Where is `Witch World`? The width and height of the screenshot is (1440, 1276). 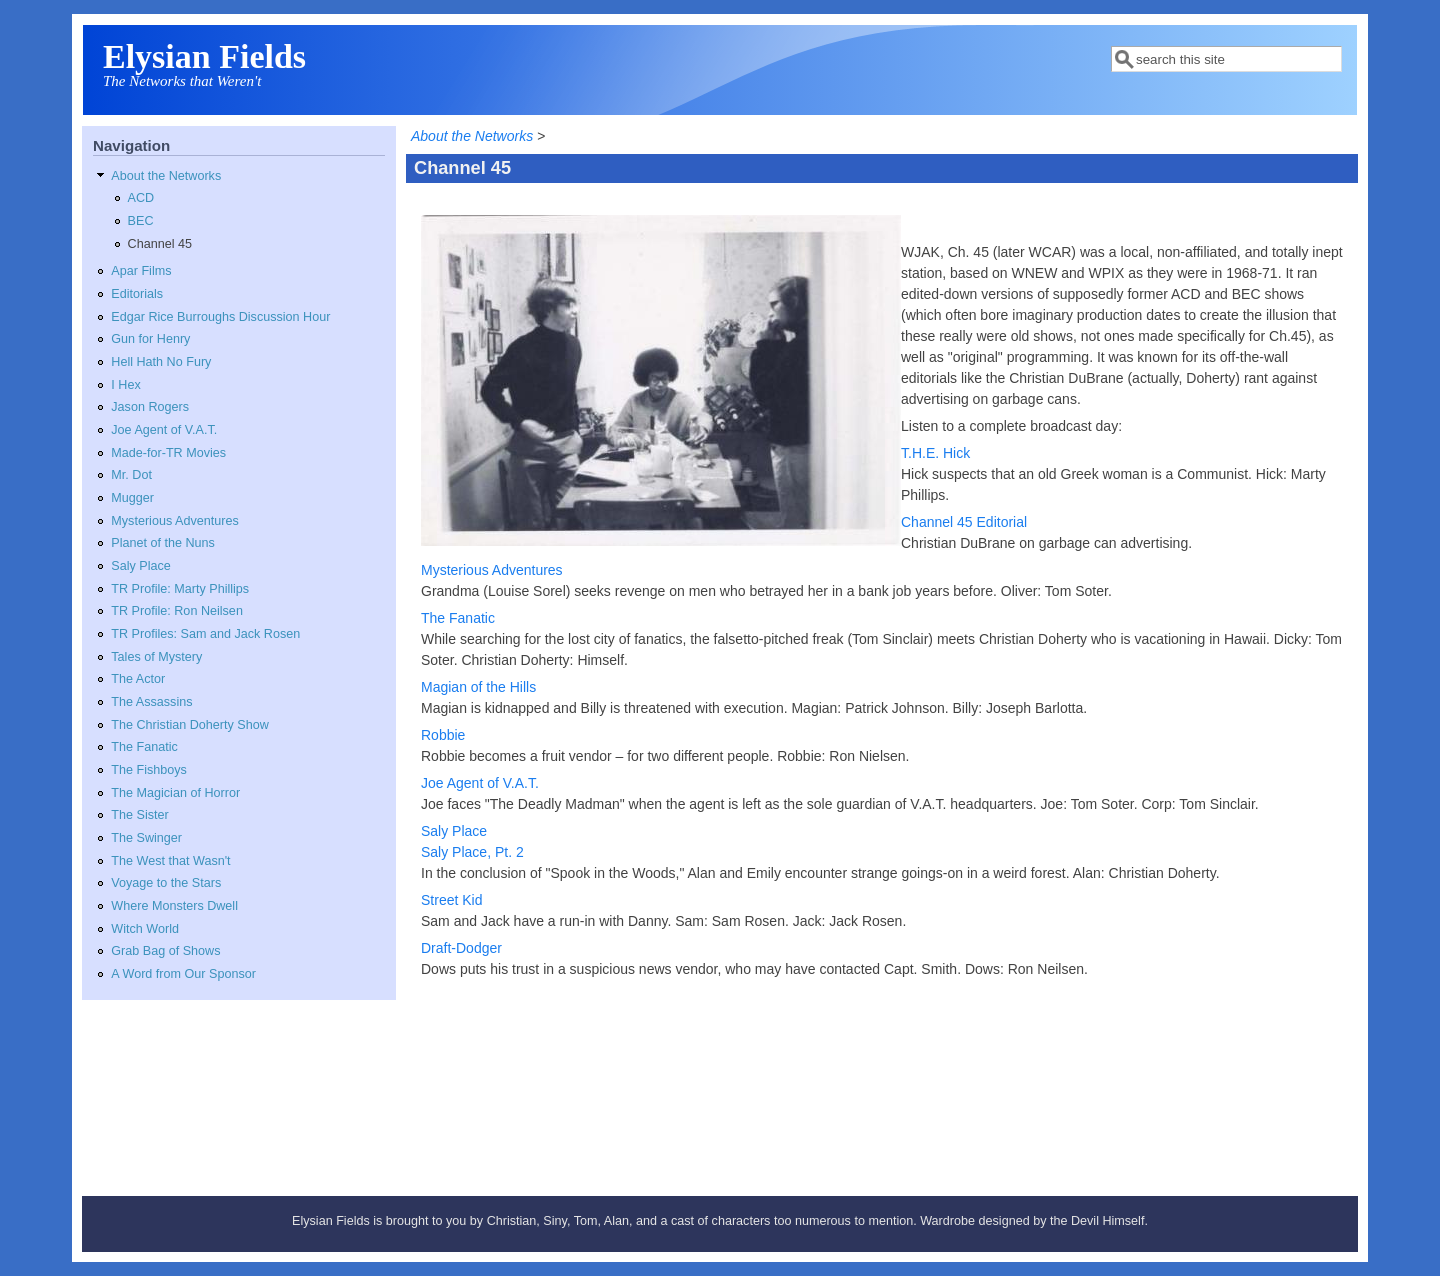
Witch World is located at coordinates (145, 929).